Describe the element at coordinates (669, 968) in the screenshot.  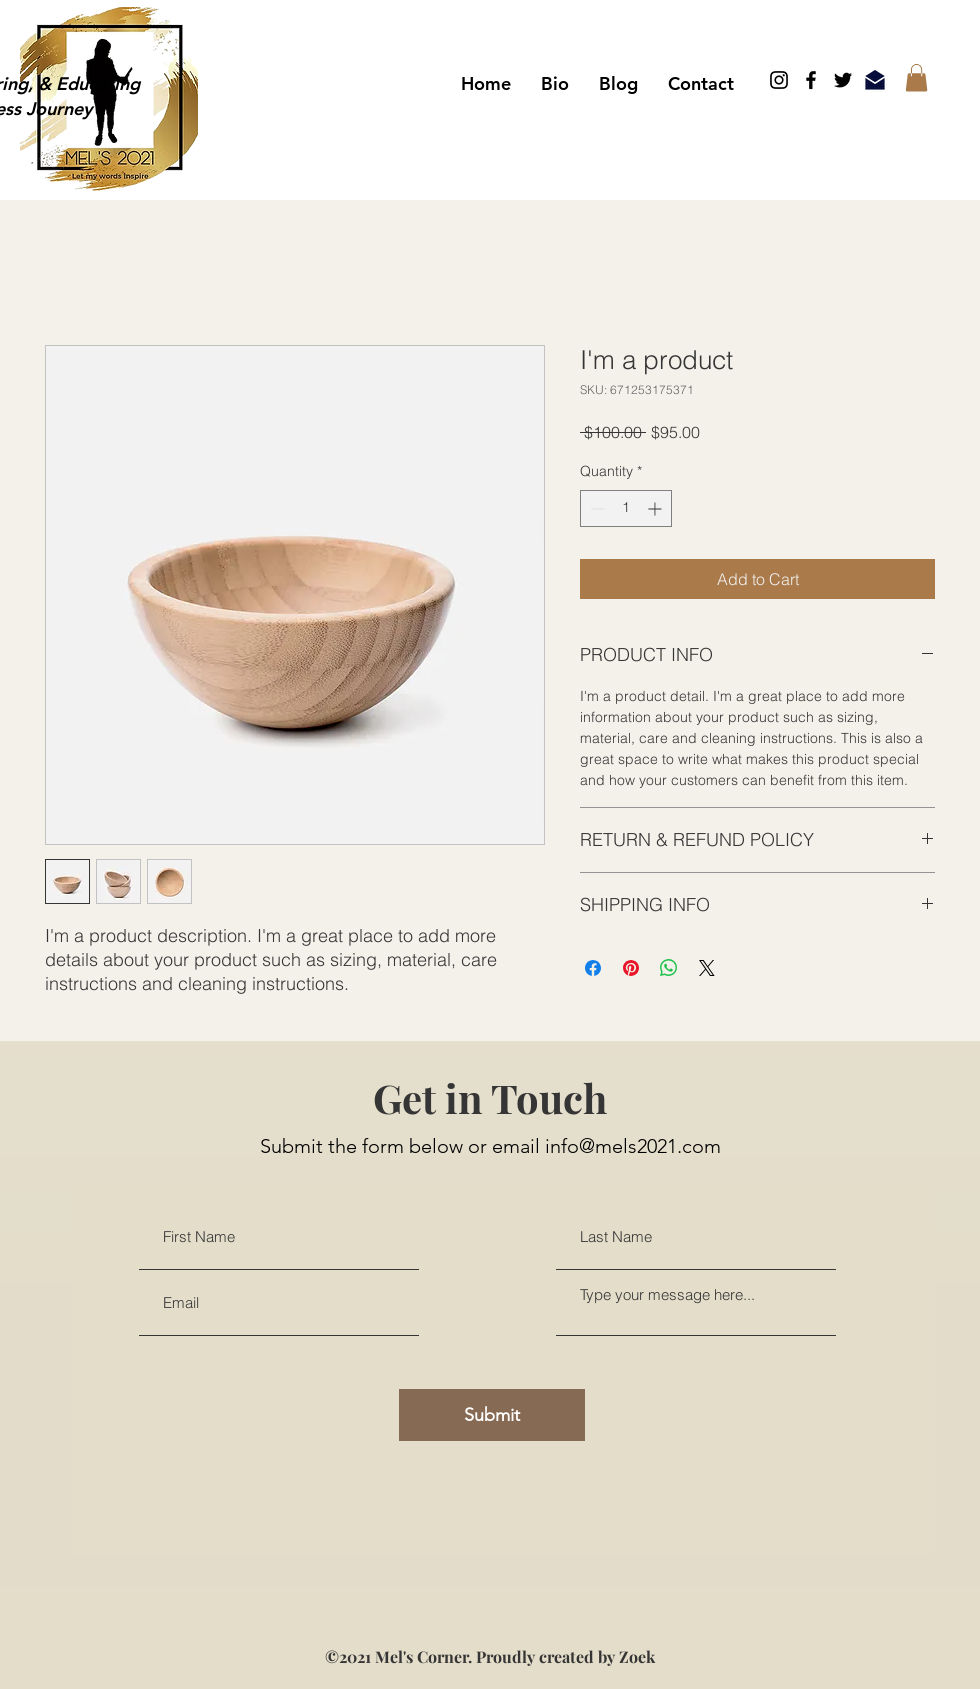
I see `[Share on WhatsApp]` at that location.